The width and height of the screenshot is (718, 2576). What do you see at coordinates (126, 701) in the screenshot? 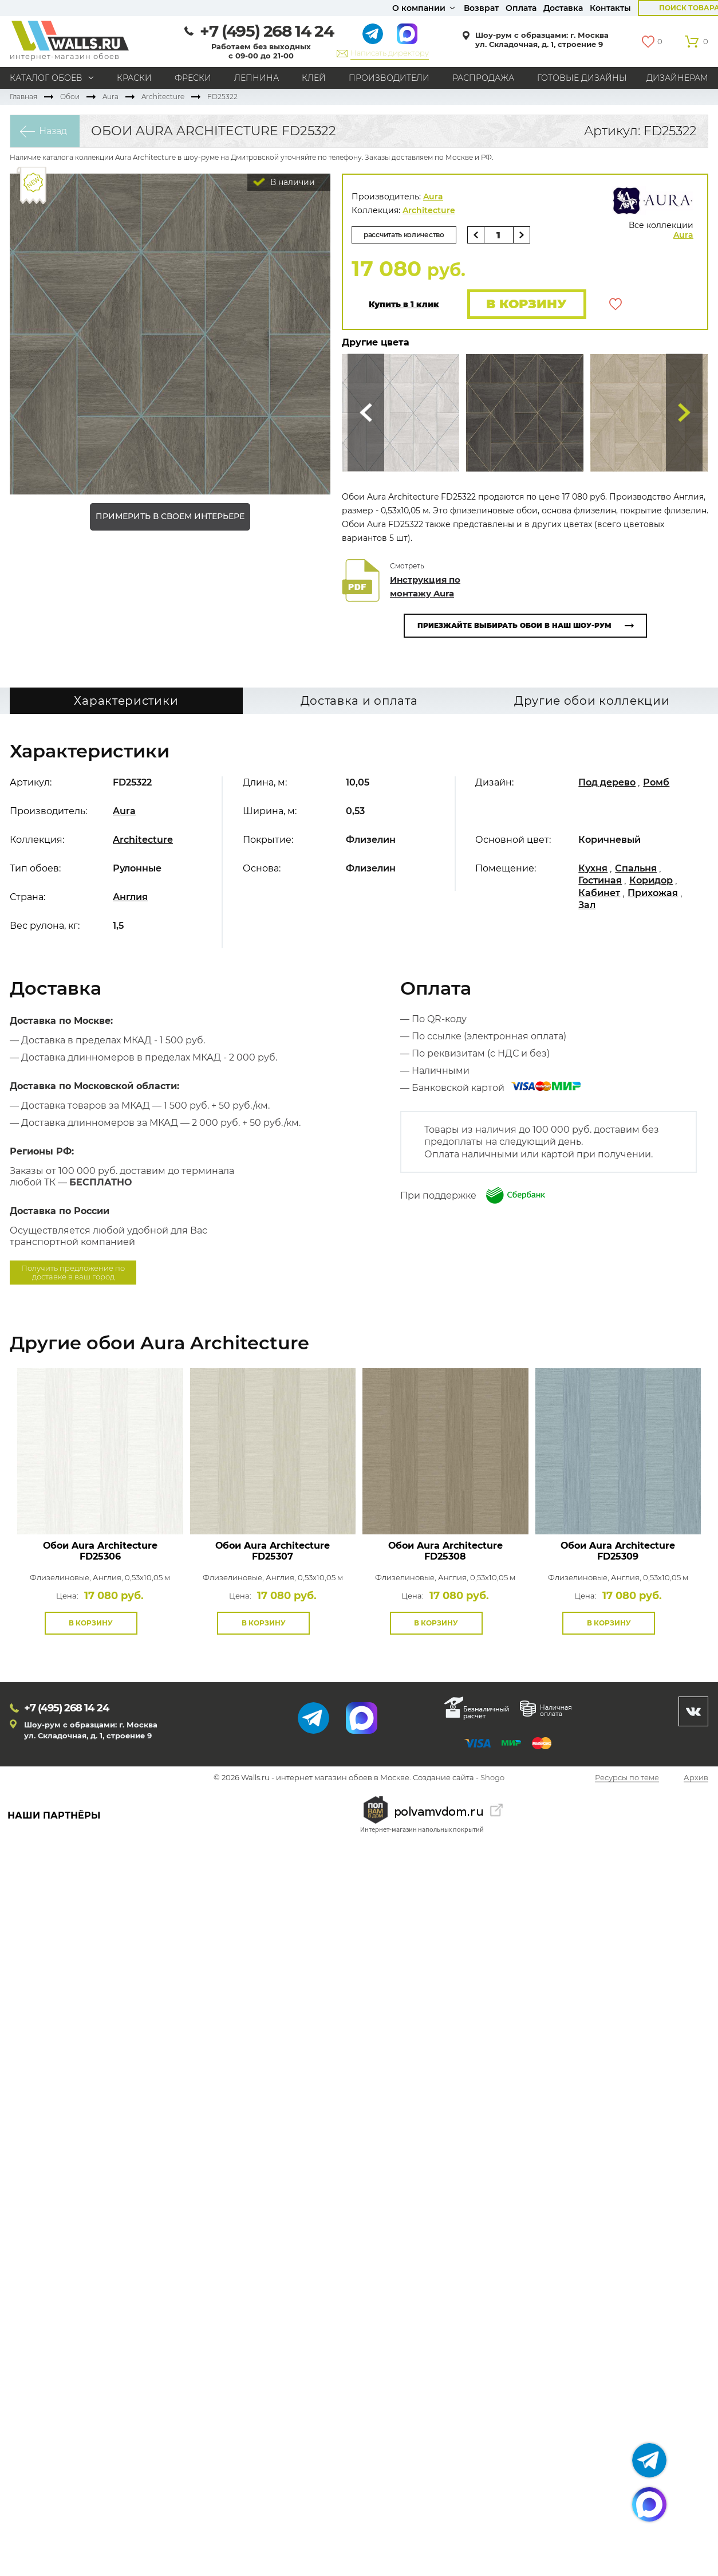
I see `Характеристики` at bounding box center [126, 701].